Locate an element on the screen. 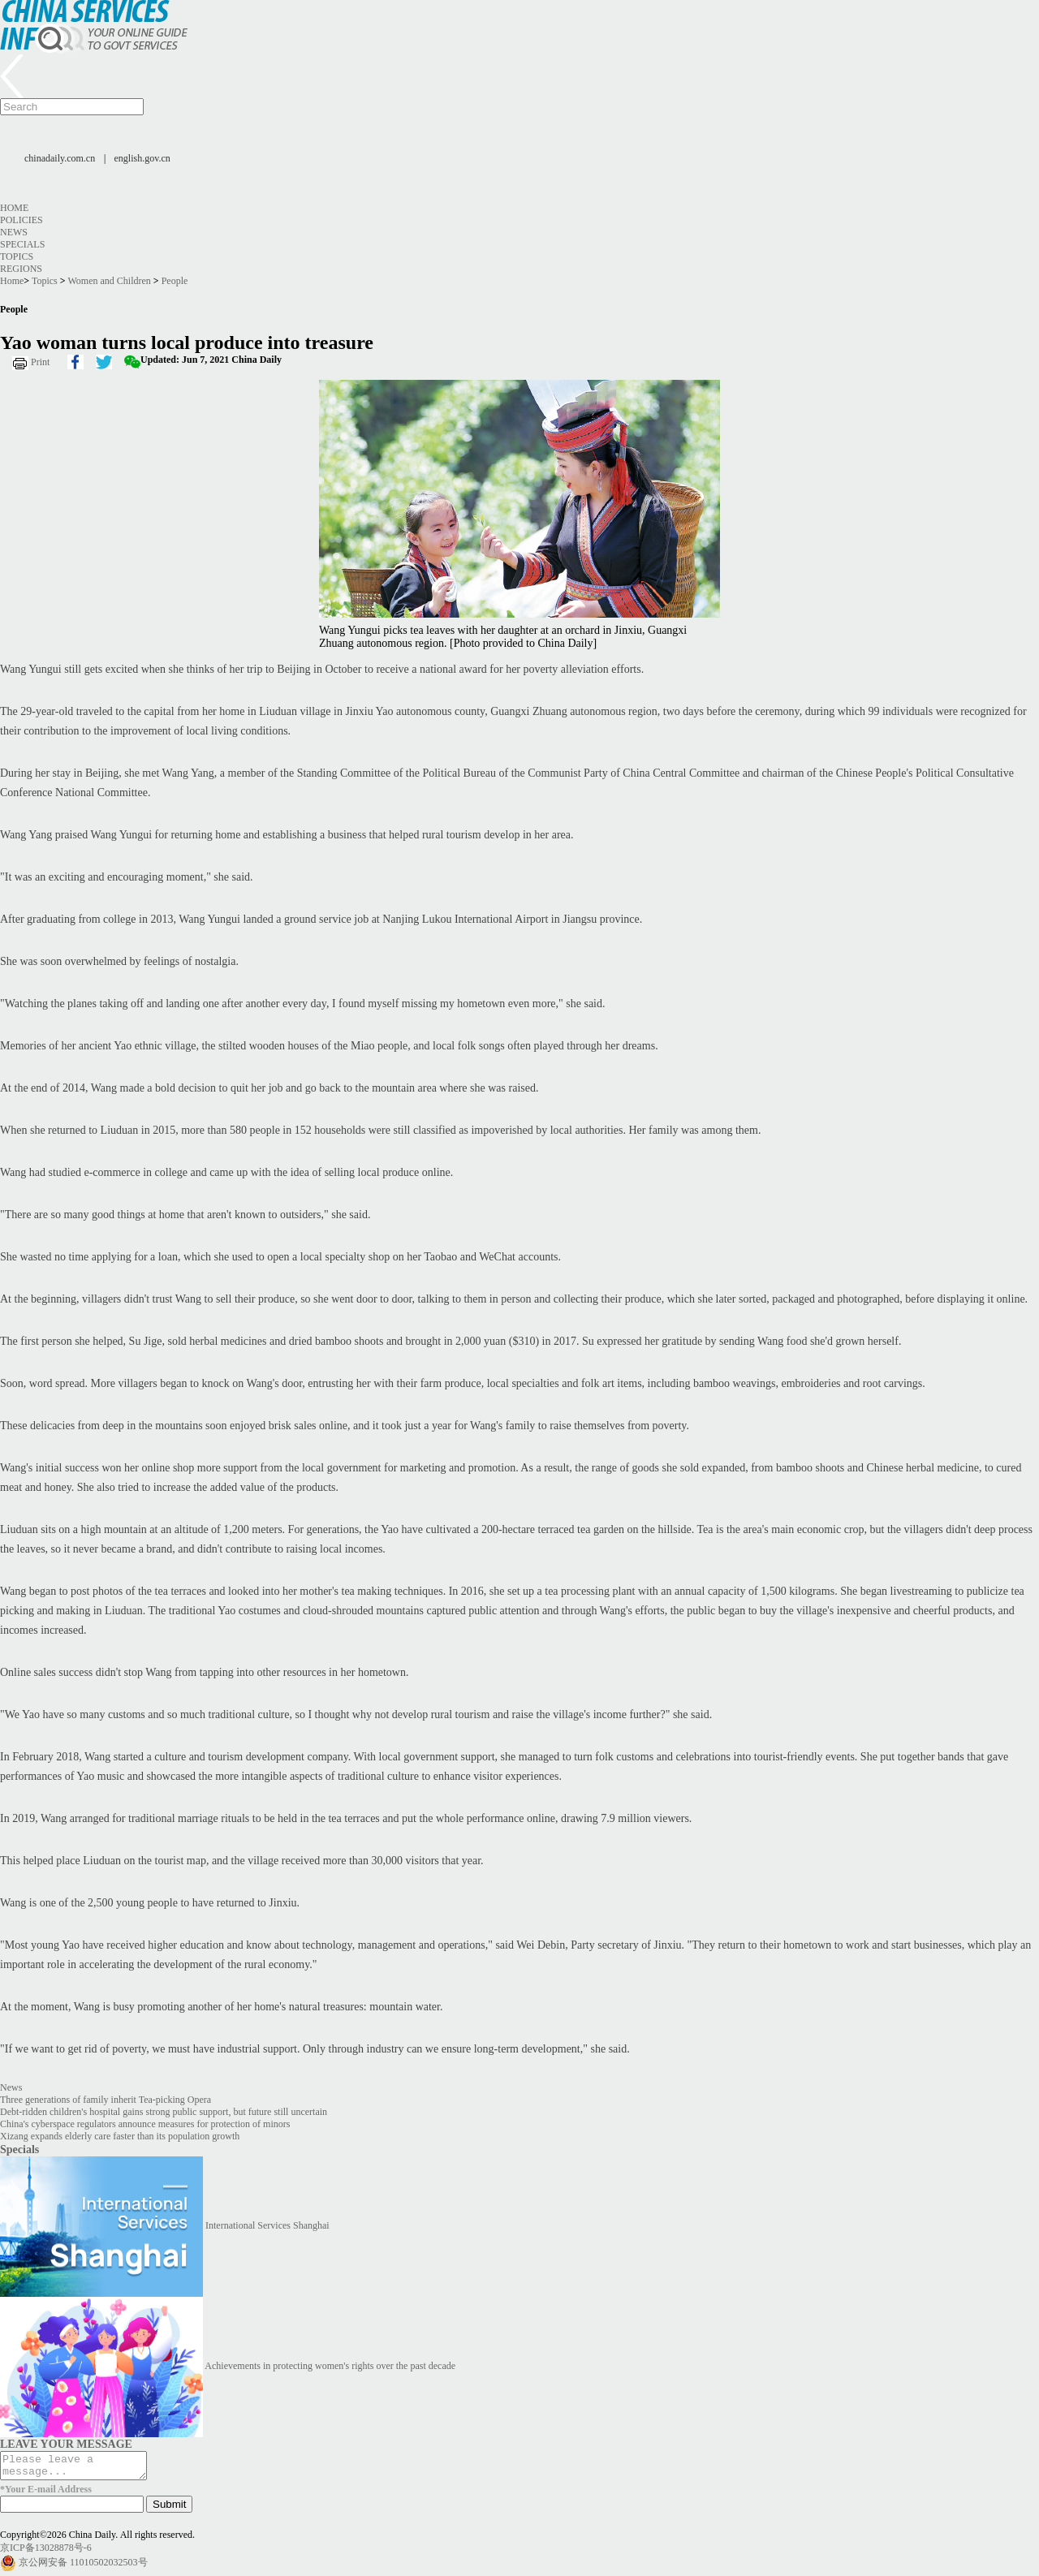 The width and height of the screenshot is (1039, 2576). International Services Shanghai is located at coordinates (267, 2225).